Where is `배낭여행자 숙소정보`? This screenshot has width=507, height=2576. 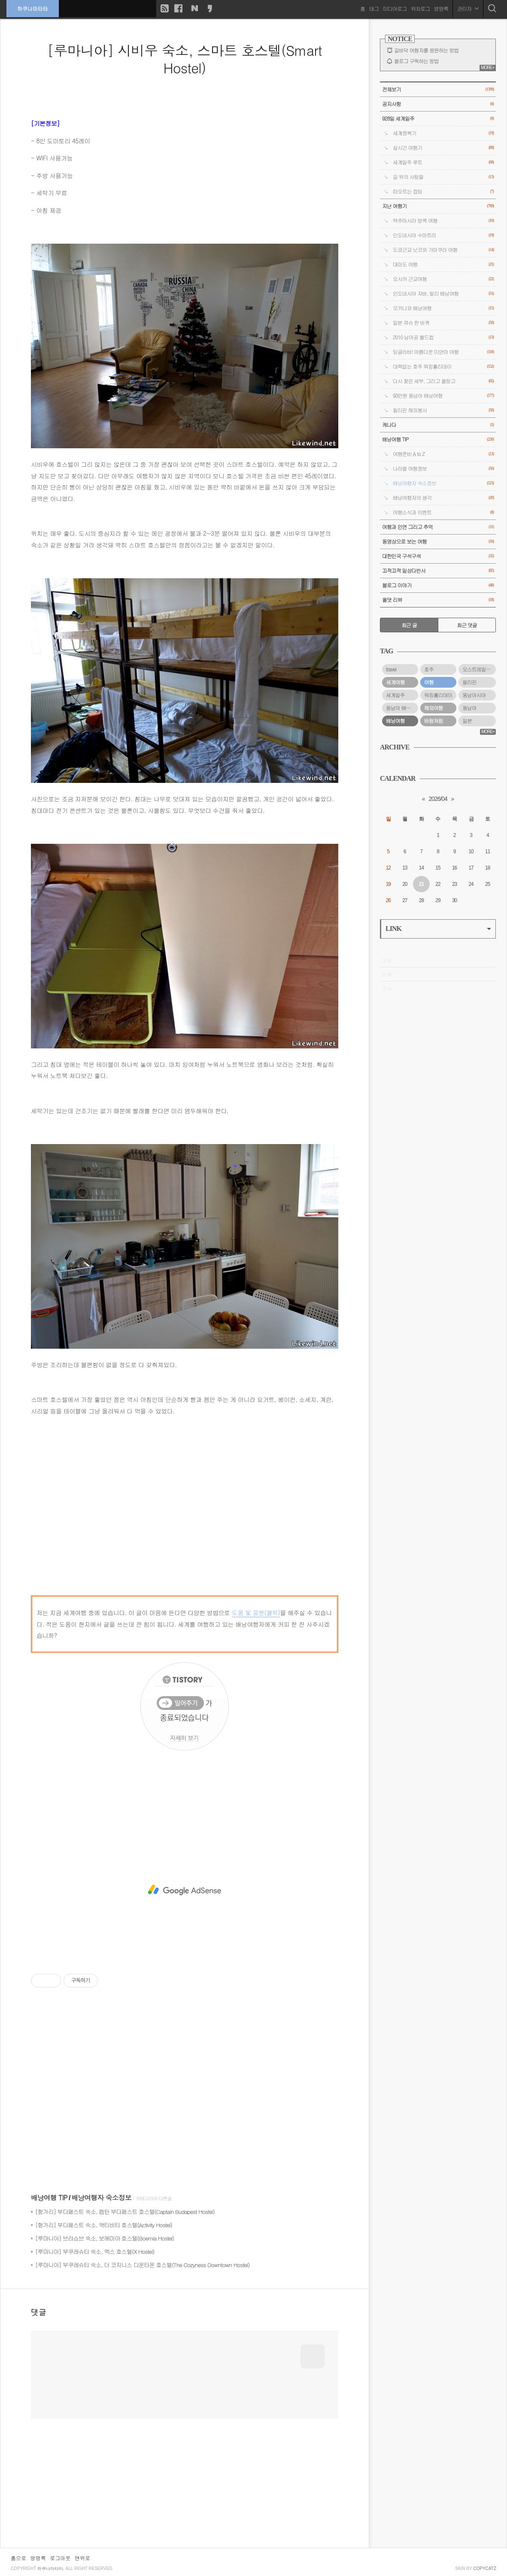 배낭여행자 숙소정보 is located at coordinates (101, 2197).